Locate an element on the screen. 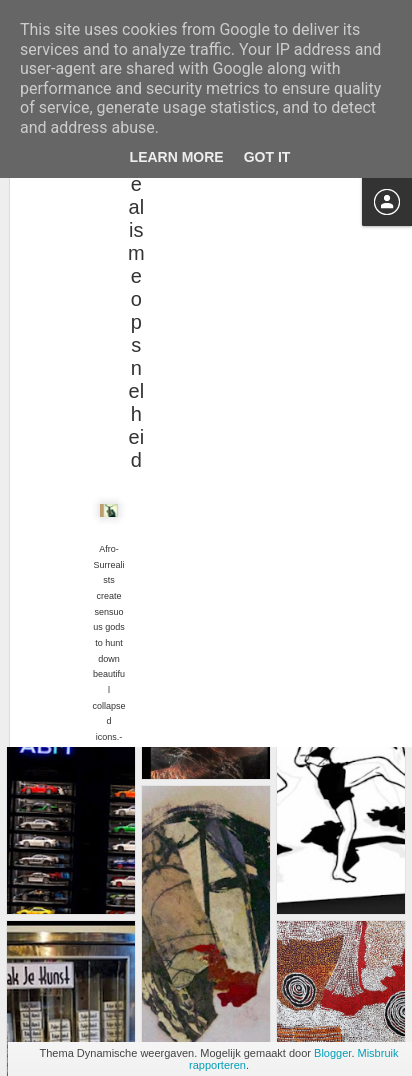 The image size is (412, 1076). Blogger is located at coordinates (332, 1053).